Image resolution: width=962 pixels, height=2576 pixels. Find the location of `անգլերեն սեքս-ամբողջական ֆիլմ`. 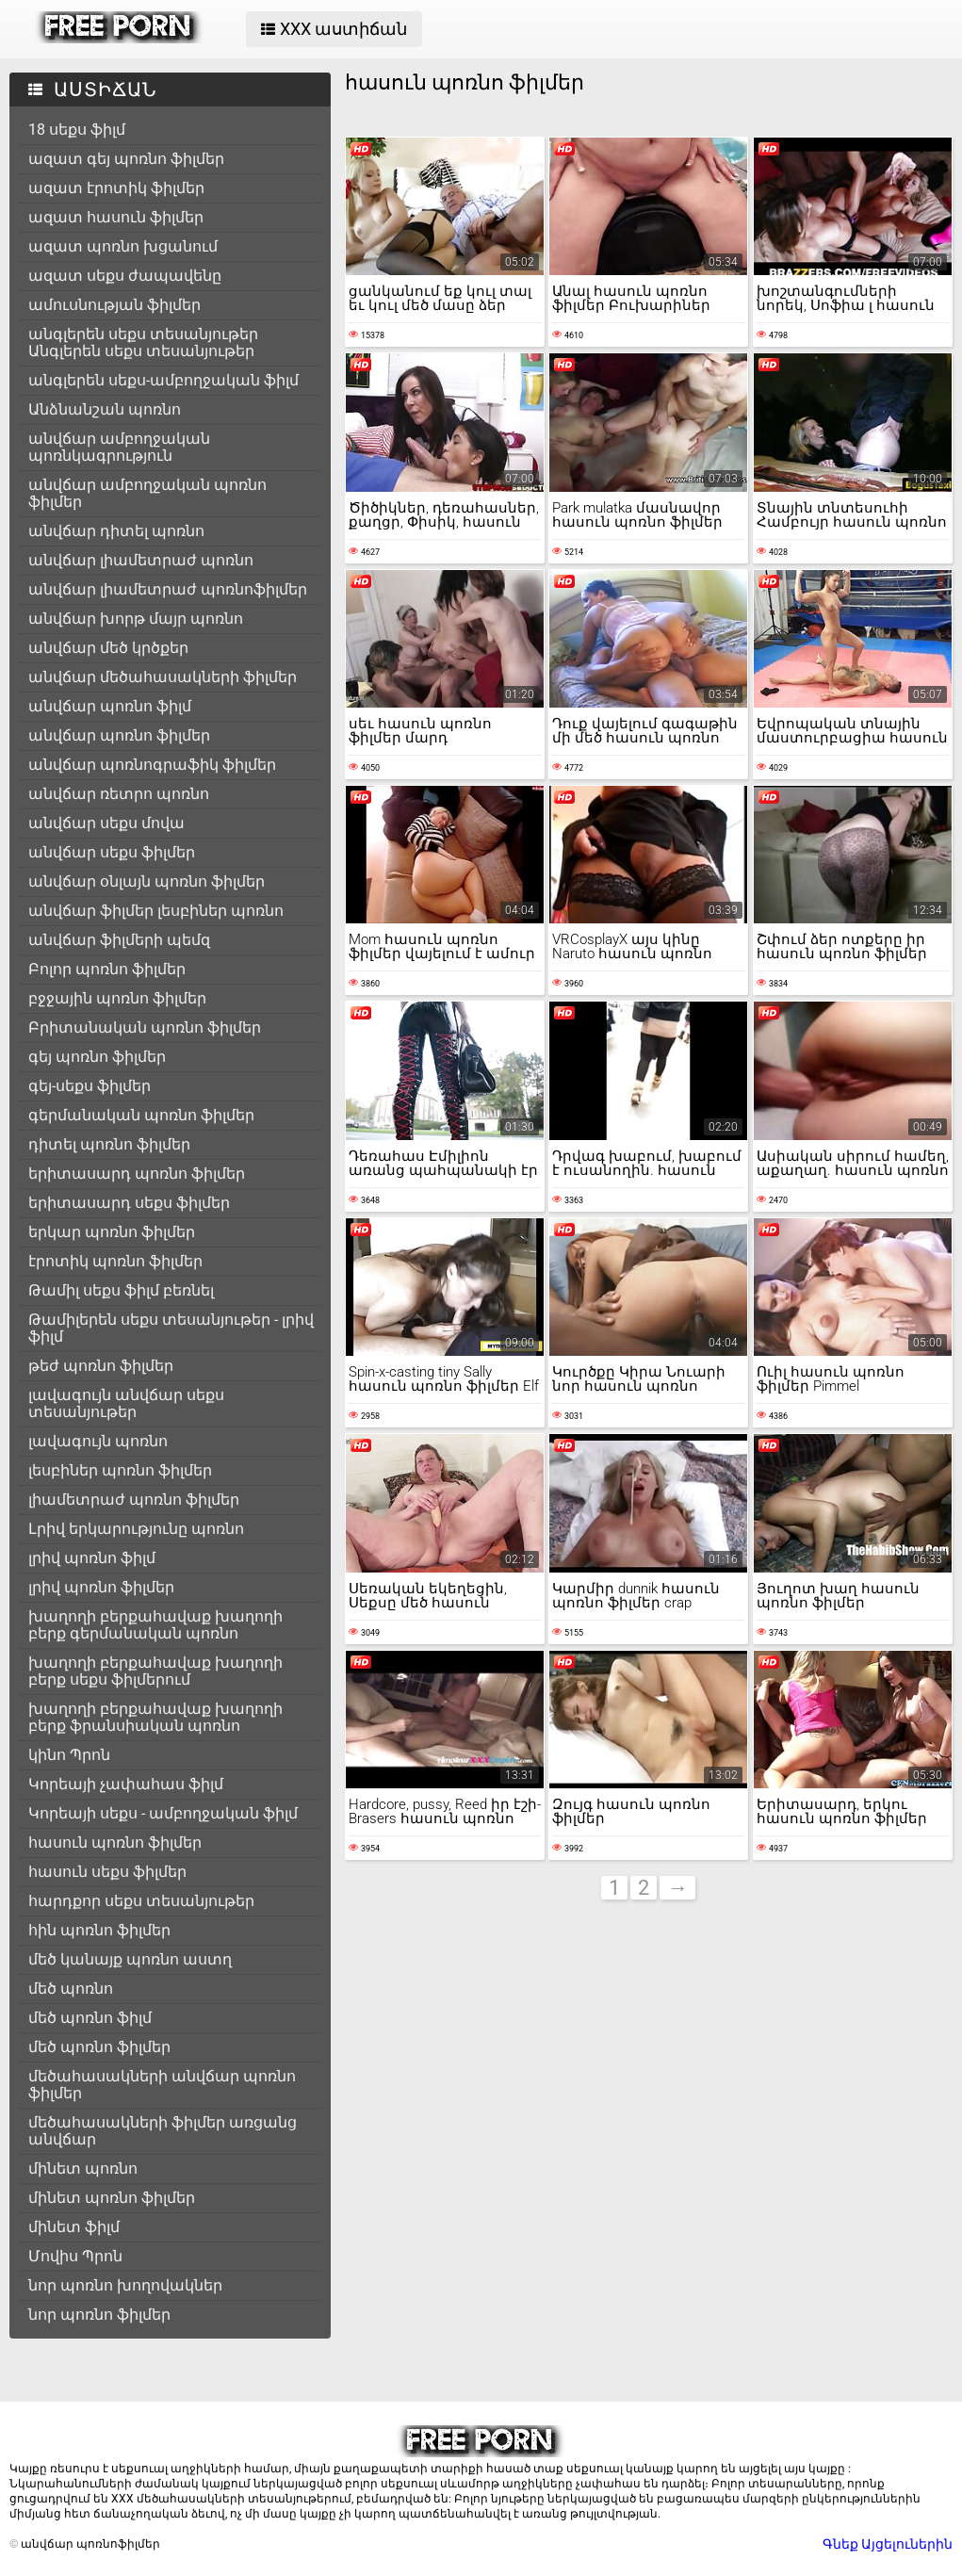

անգլերեն սեքս-ամբողջական ֆիլմ is located at coordinates (163, 380).